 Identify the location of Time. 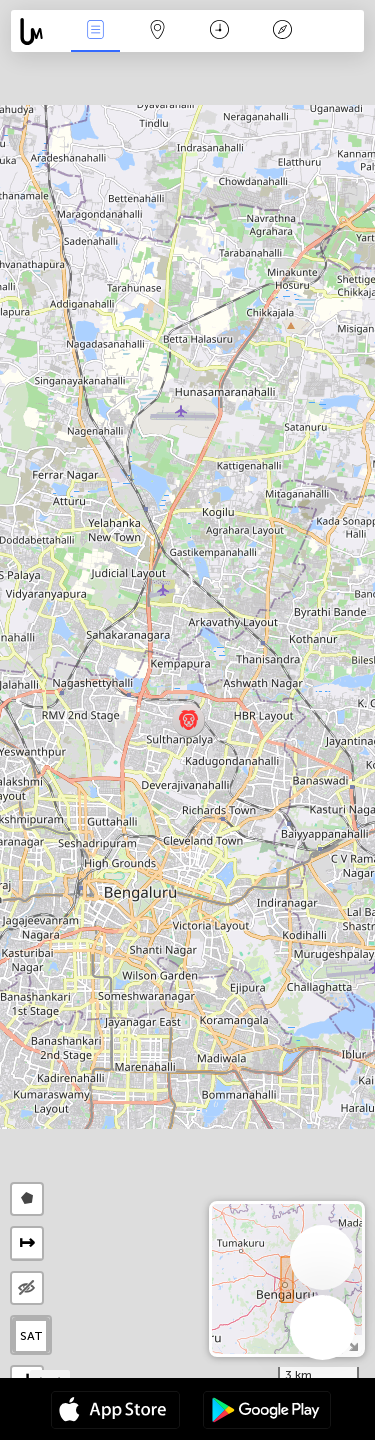
(219, 31).